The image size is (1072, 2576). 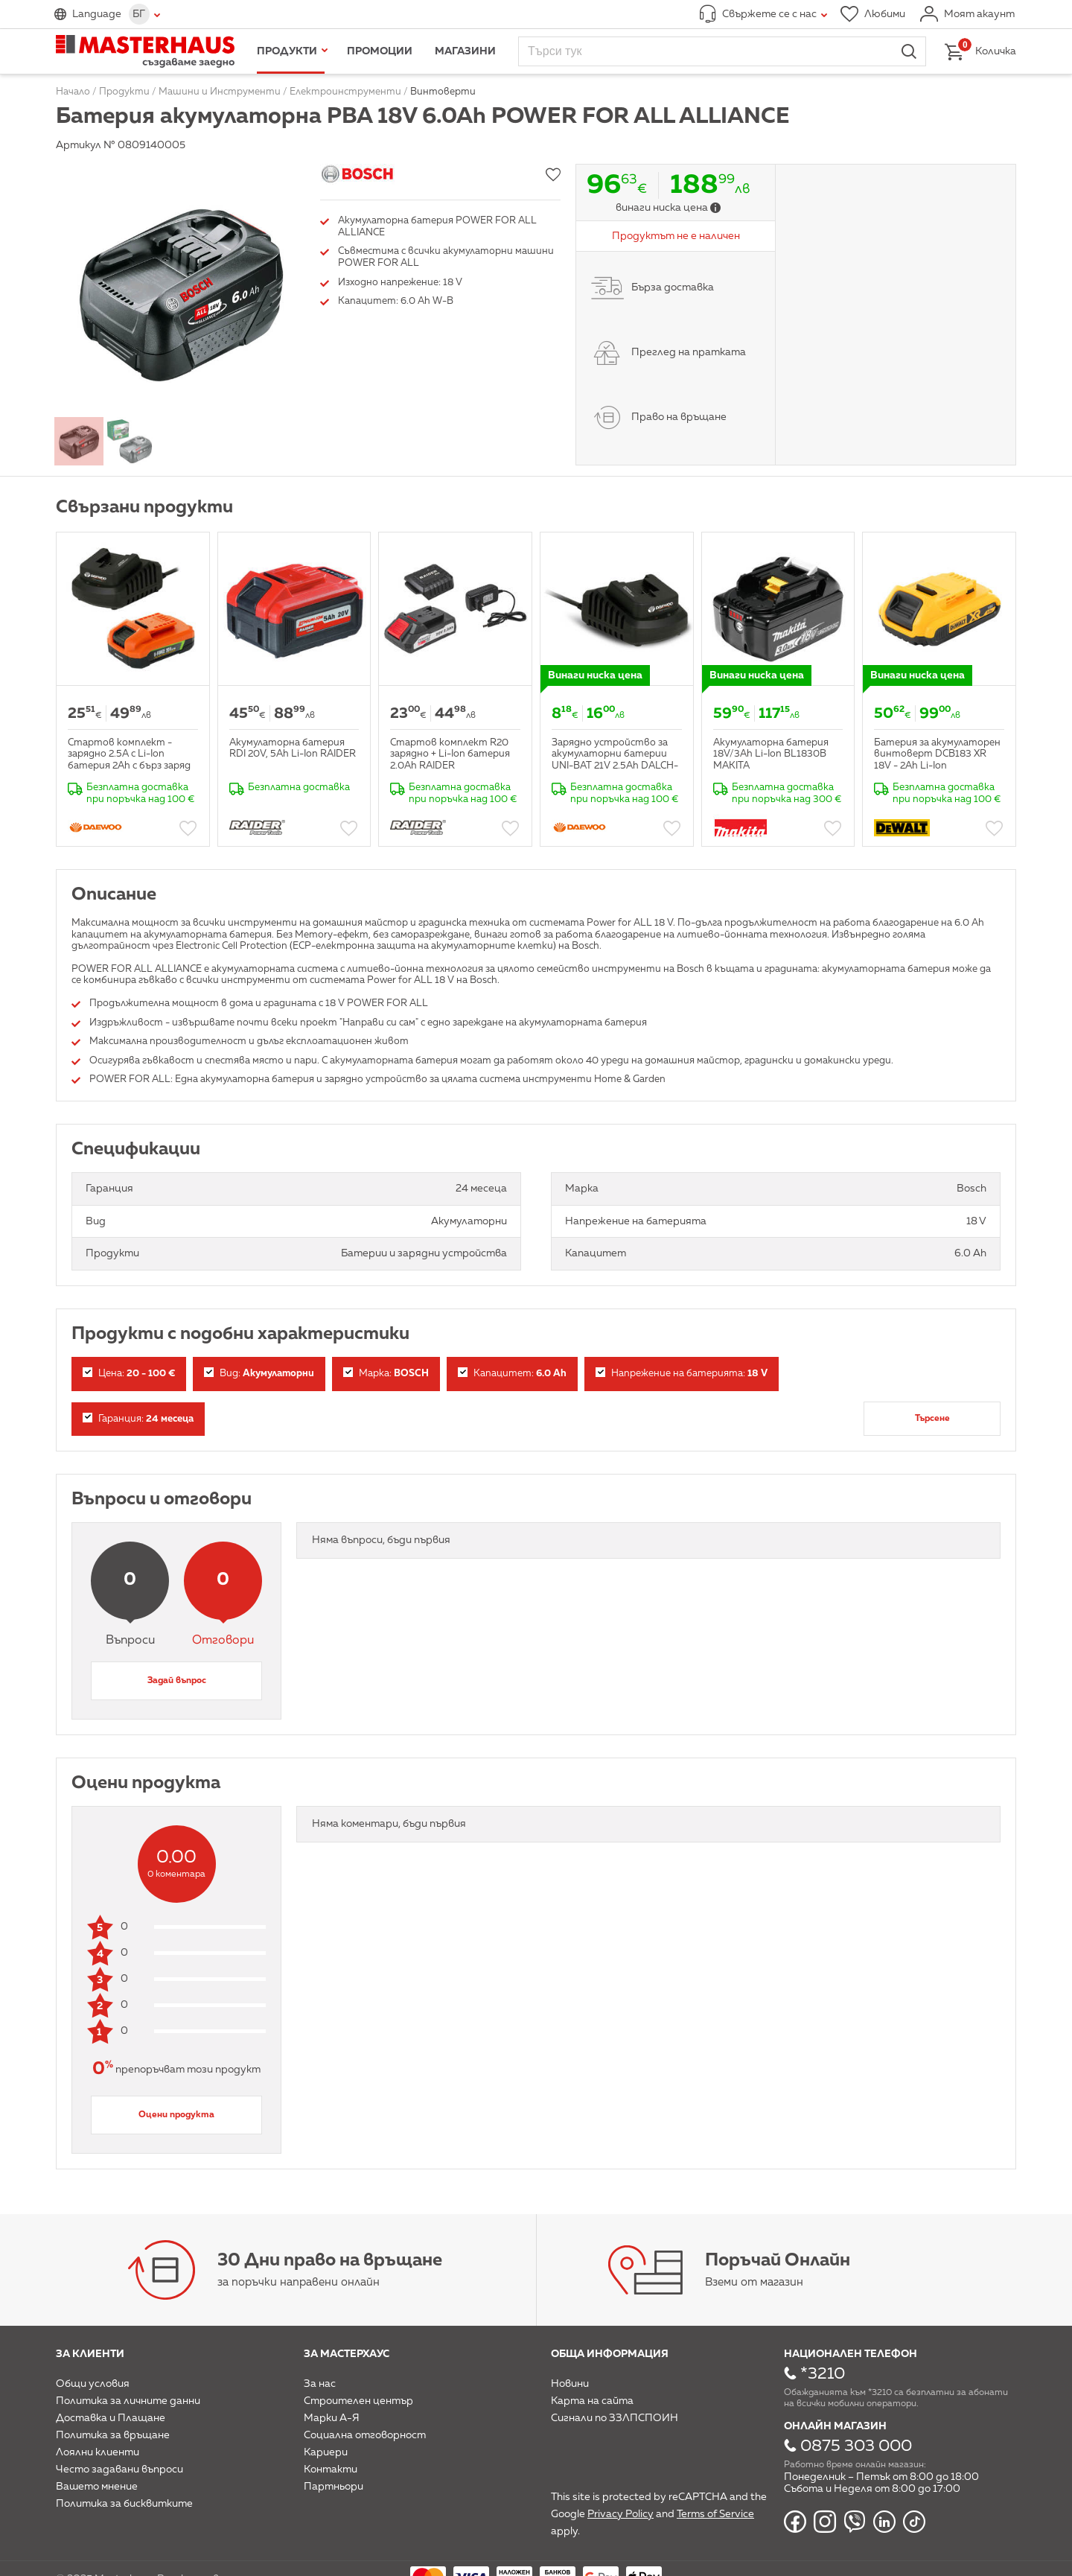 I want to click on Често задавани въпроси, so click(x=119, y=2469).